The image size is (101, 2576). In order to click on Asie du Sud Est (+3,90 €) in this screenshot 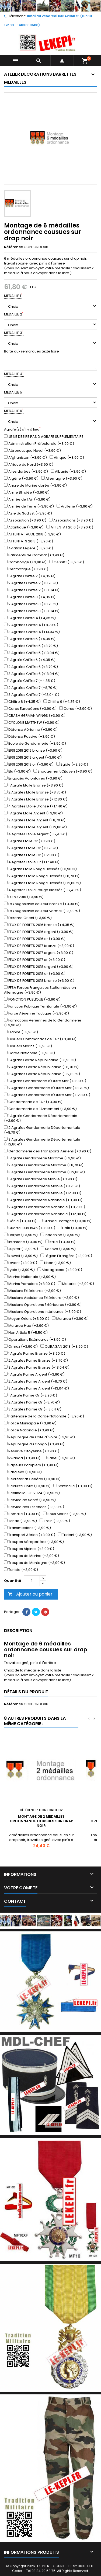, I will do `click(28, 513)`.